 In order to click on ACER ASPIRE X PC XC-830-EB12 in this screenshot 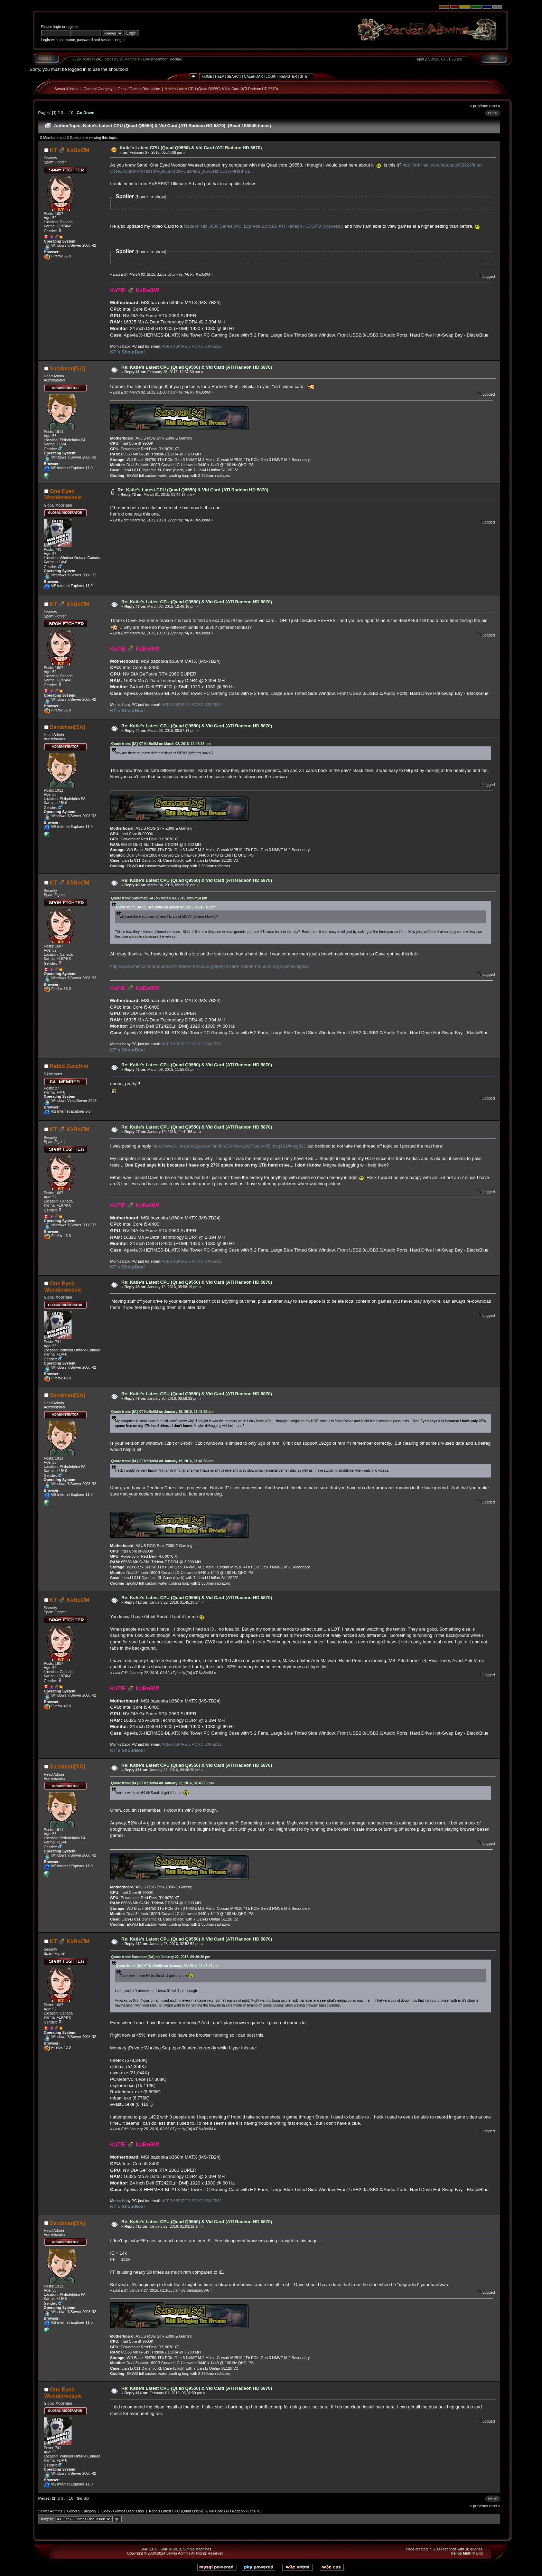, I will do `click(191, 346)`.